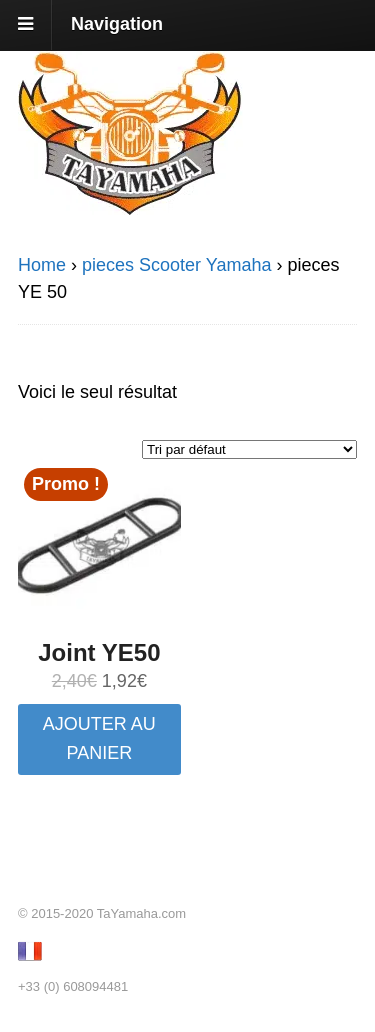  What do you see at coordinates (117, 24) in the screenshot?
I see `Navigation` at bounding box center [117, 24].